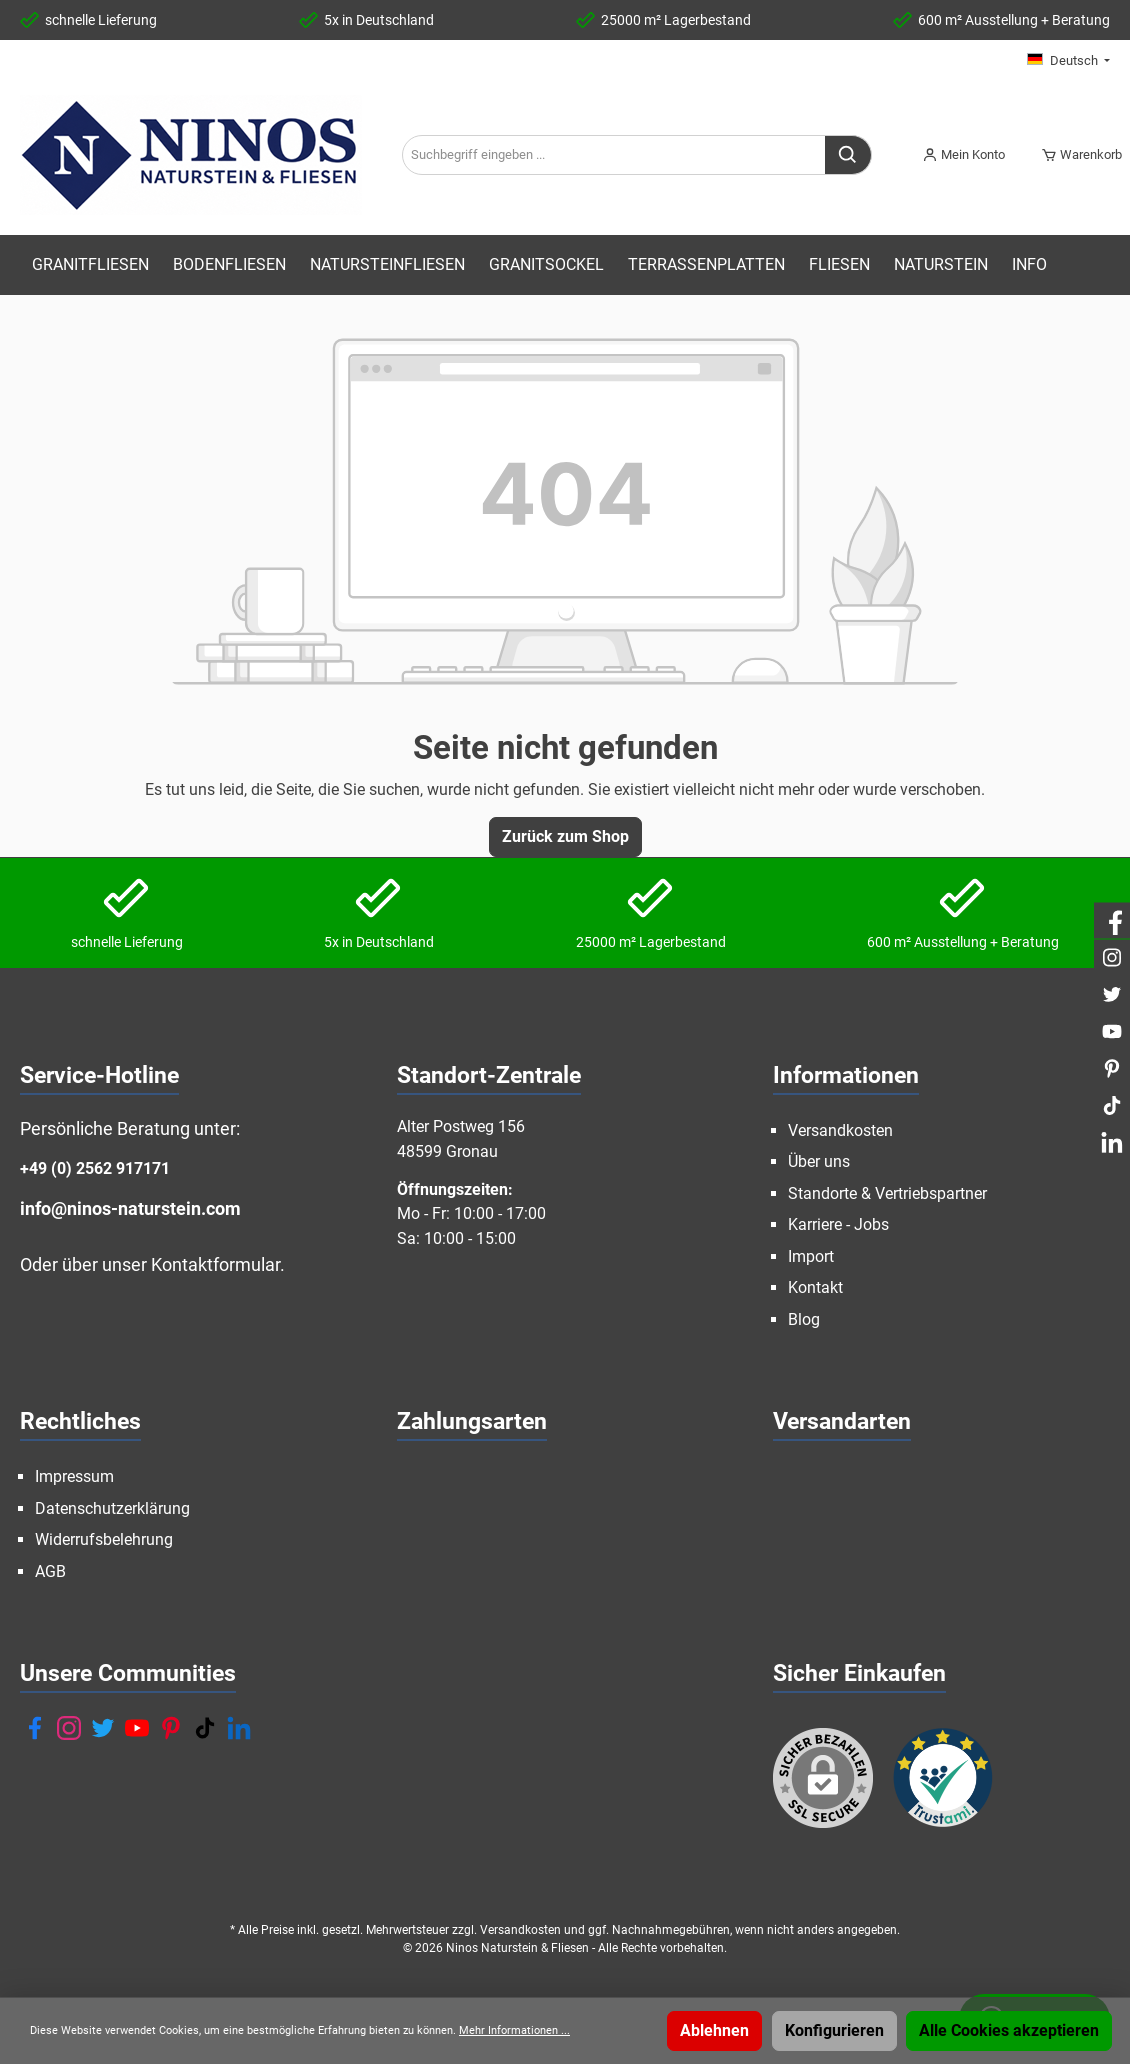 This screenshot has width=1130, height=2064. I want to click on Karriere - Jobs, so click(838, 1224).